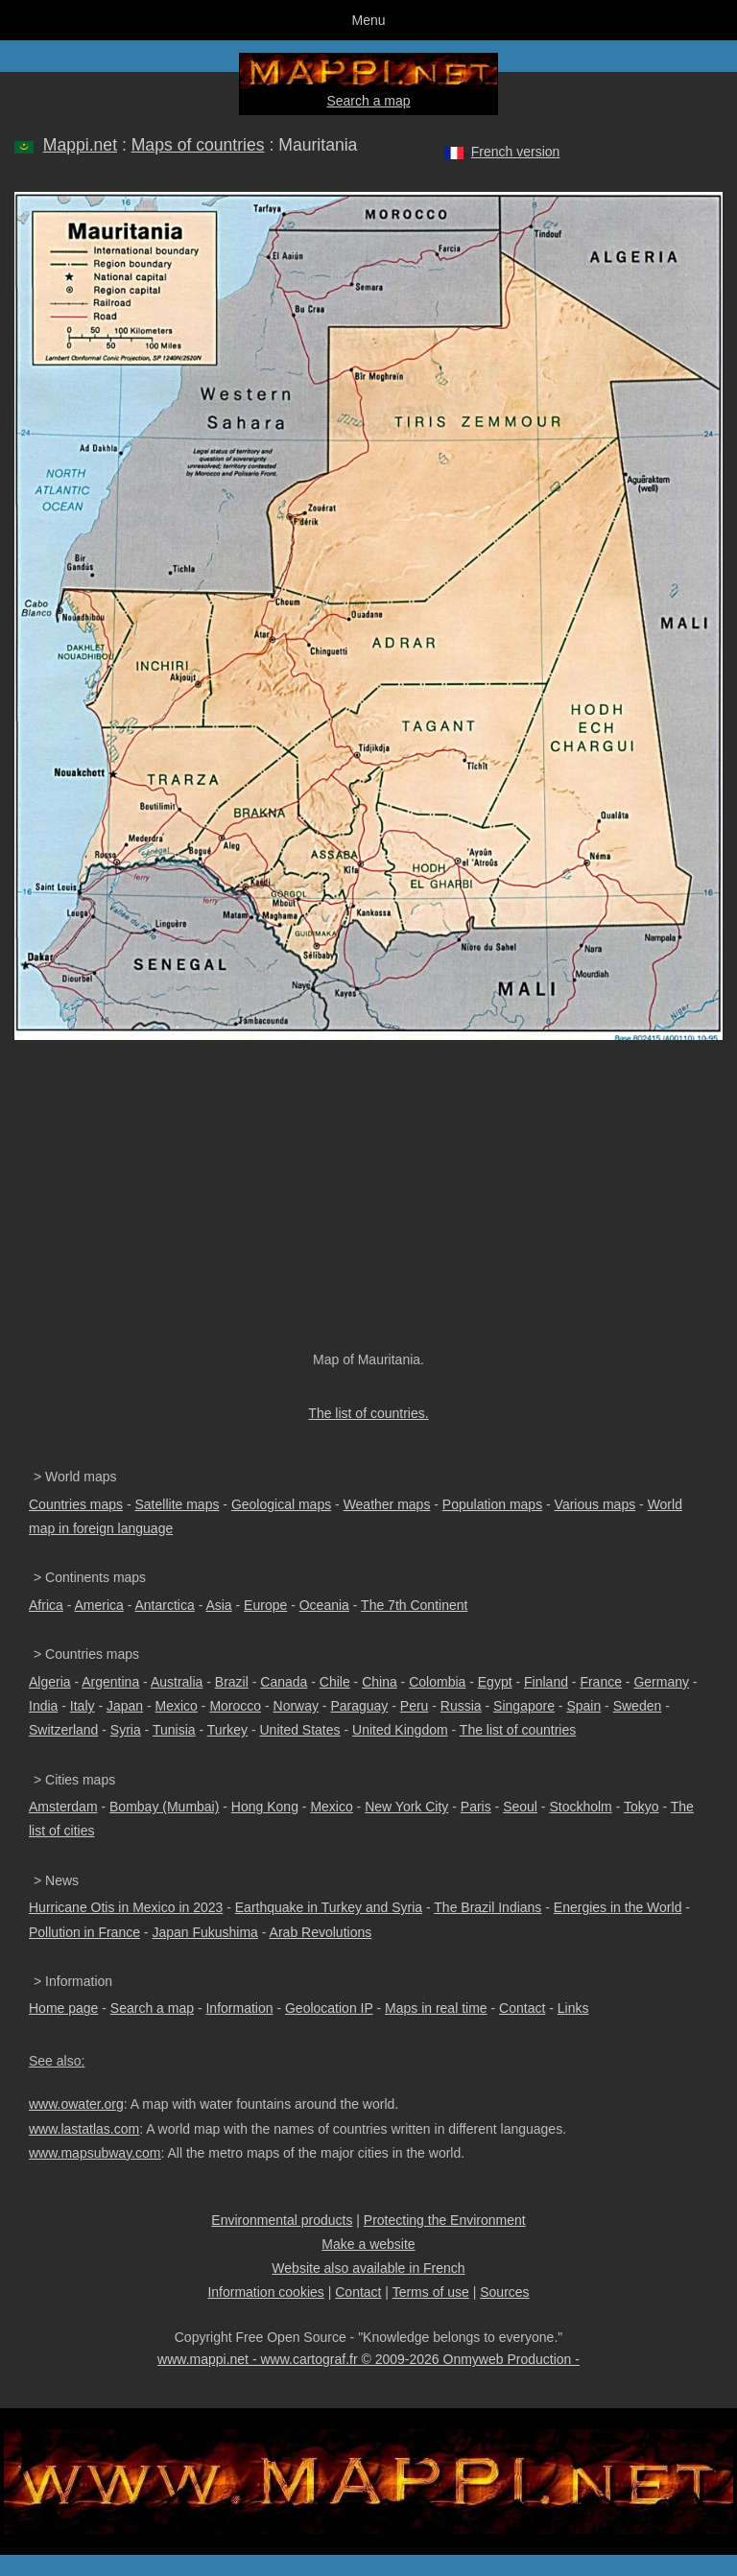 This screenshot has height=2576, width=737. What do you see at coordinates (265, 2292) in the screenshot?
I see `Information cookies` at bounding box center [265, 2292].